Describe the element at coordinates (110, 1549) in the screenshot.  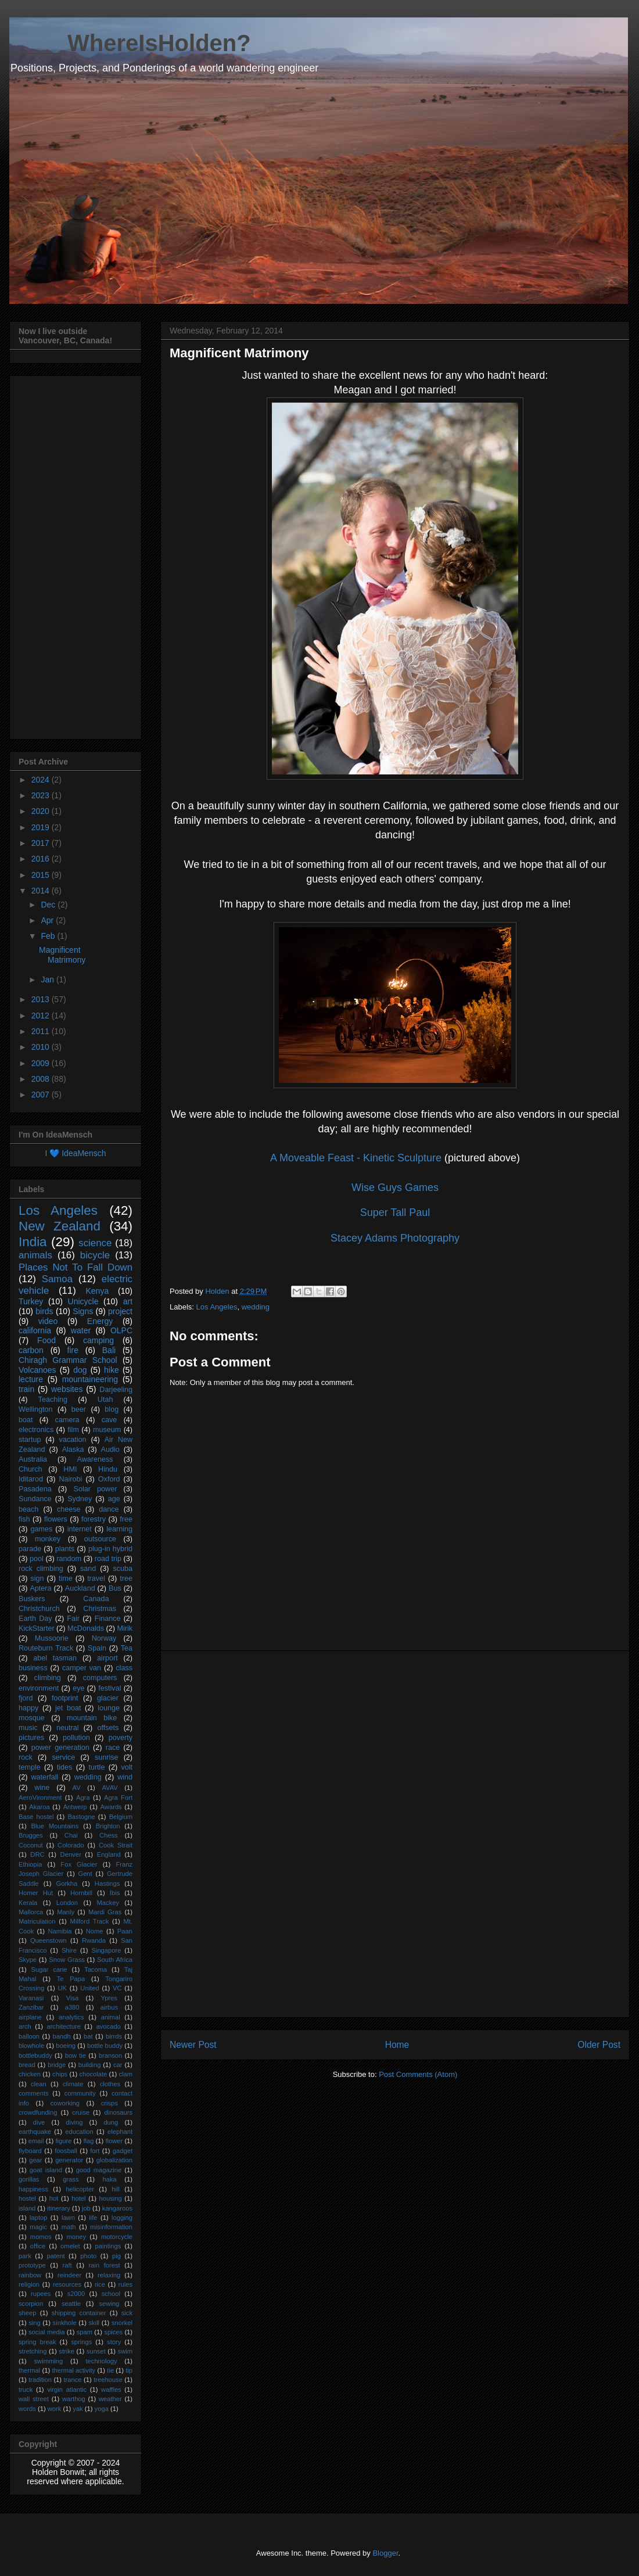
I see `plug-in hybrid` at that location.